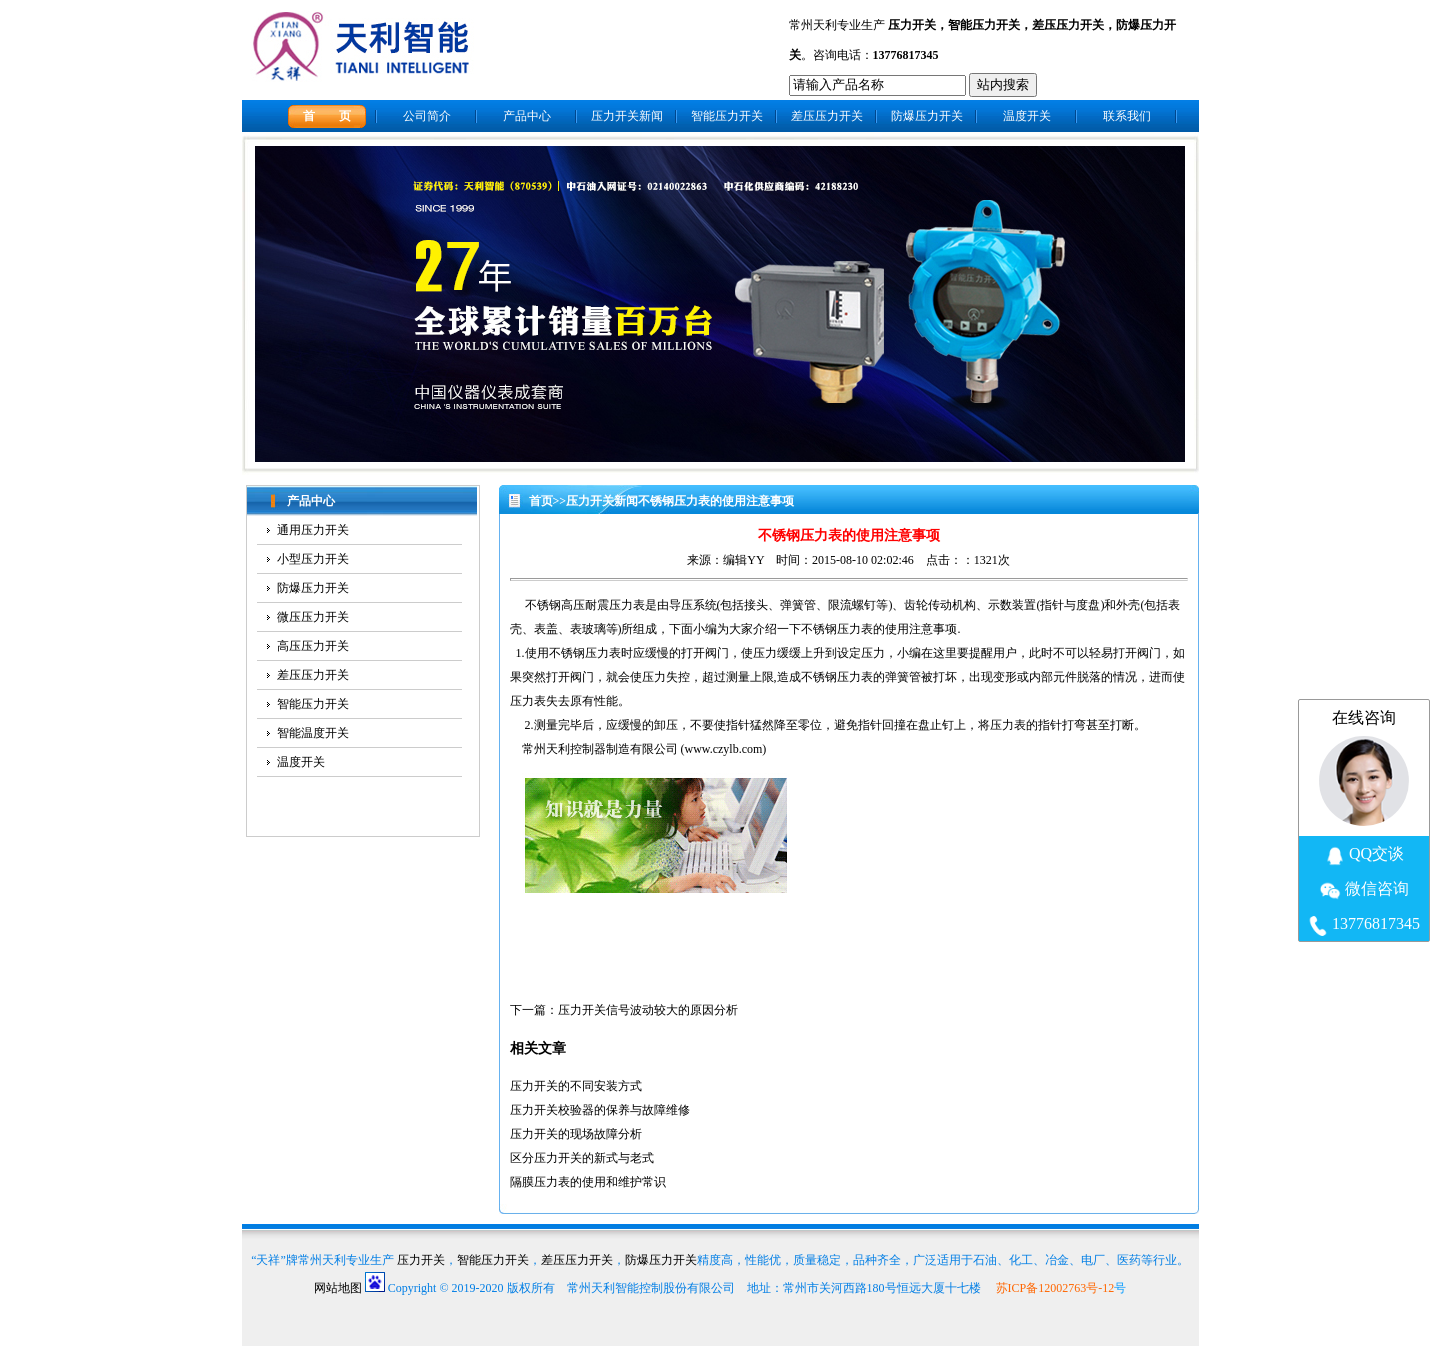  What do you see at coordinates (576, 1086) in the screenshot?
I see `压力开关的不同安装方式` at bounding box center [576, 1086].